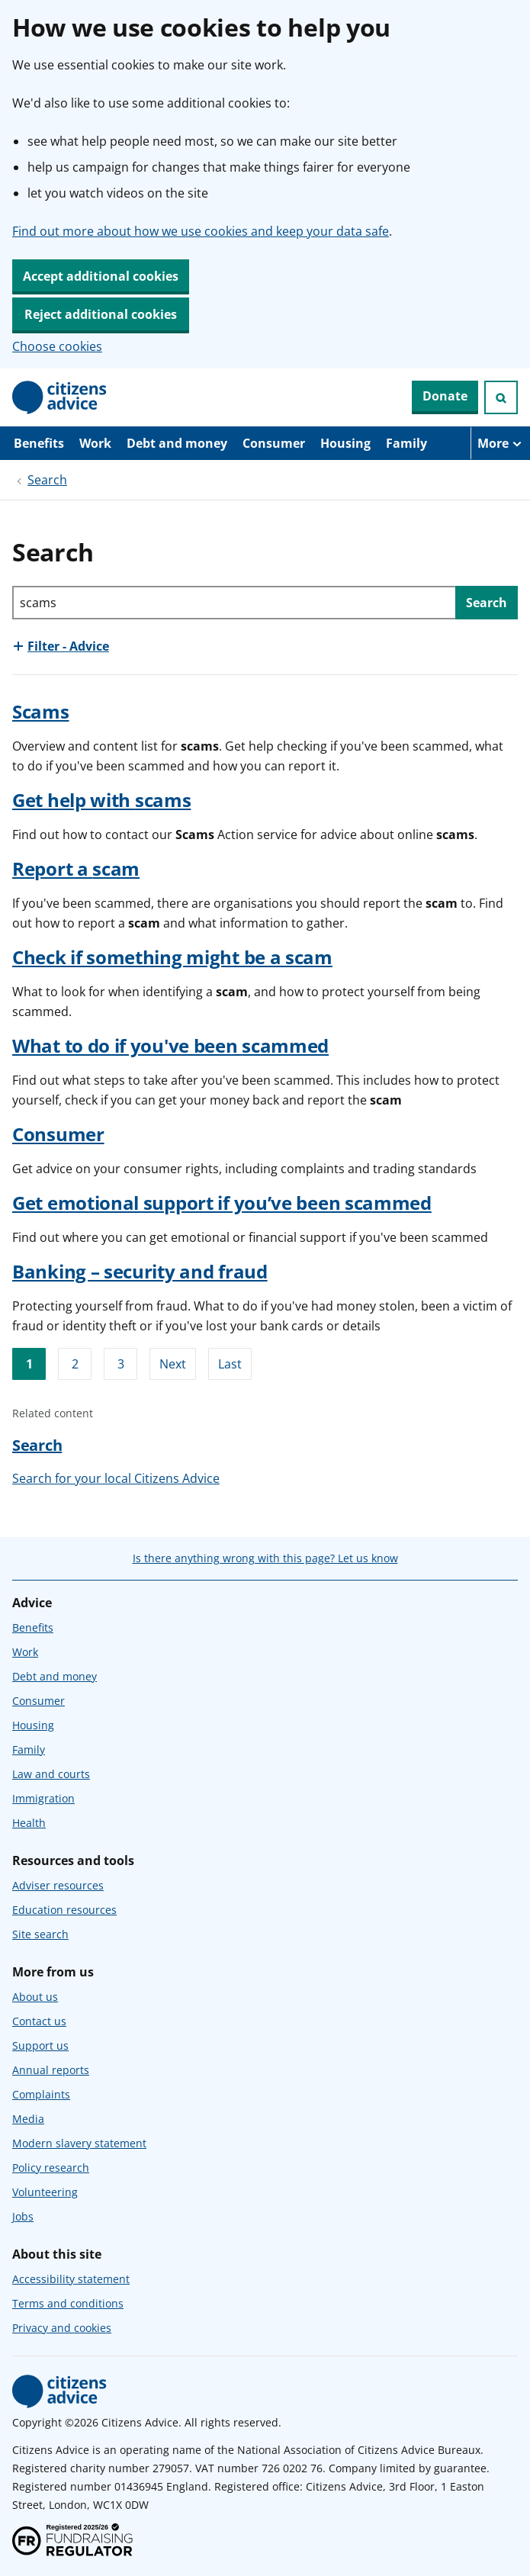 This screenshot has width=530, height=2576. Describe the element at coordinates (233, 602) in the screenshot. I see `[Search through site content]` at that location.